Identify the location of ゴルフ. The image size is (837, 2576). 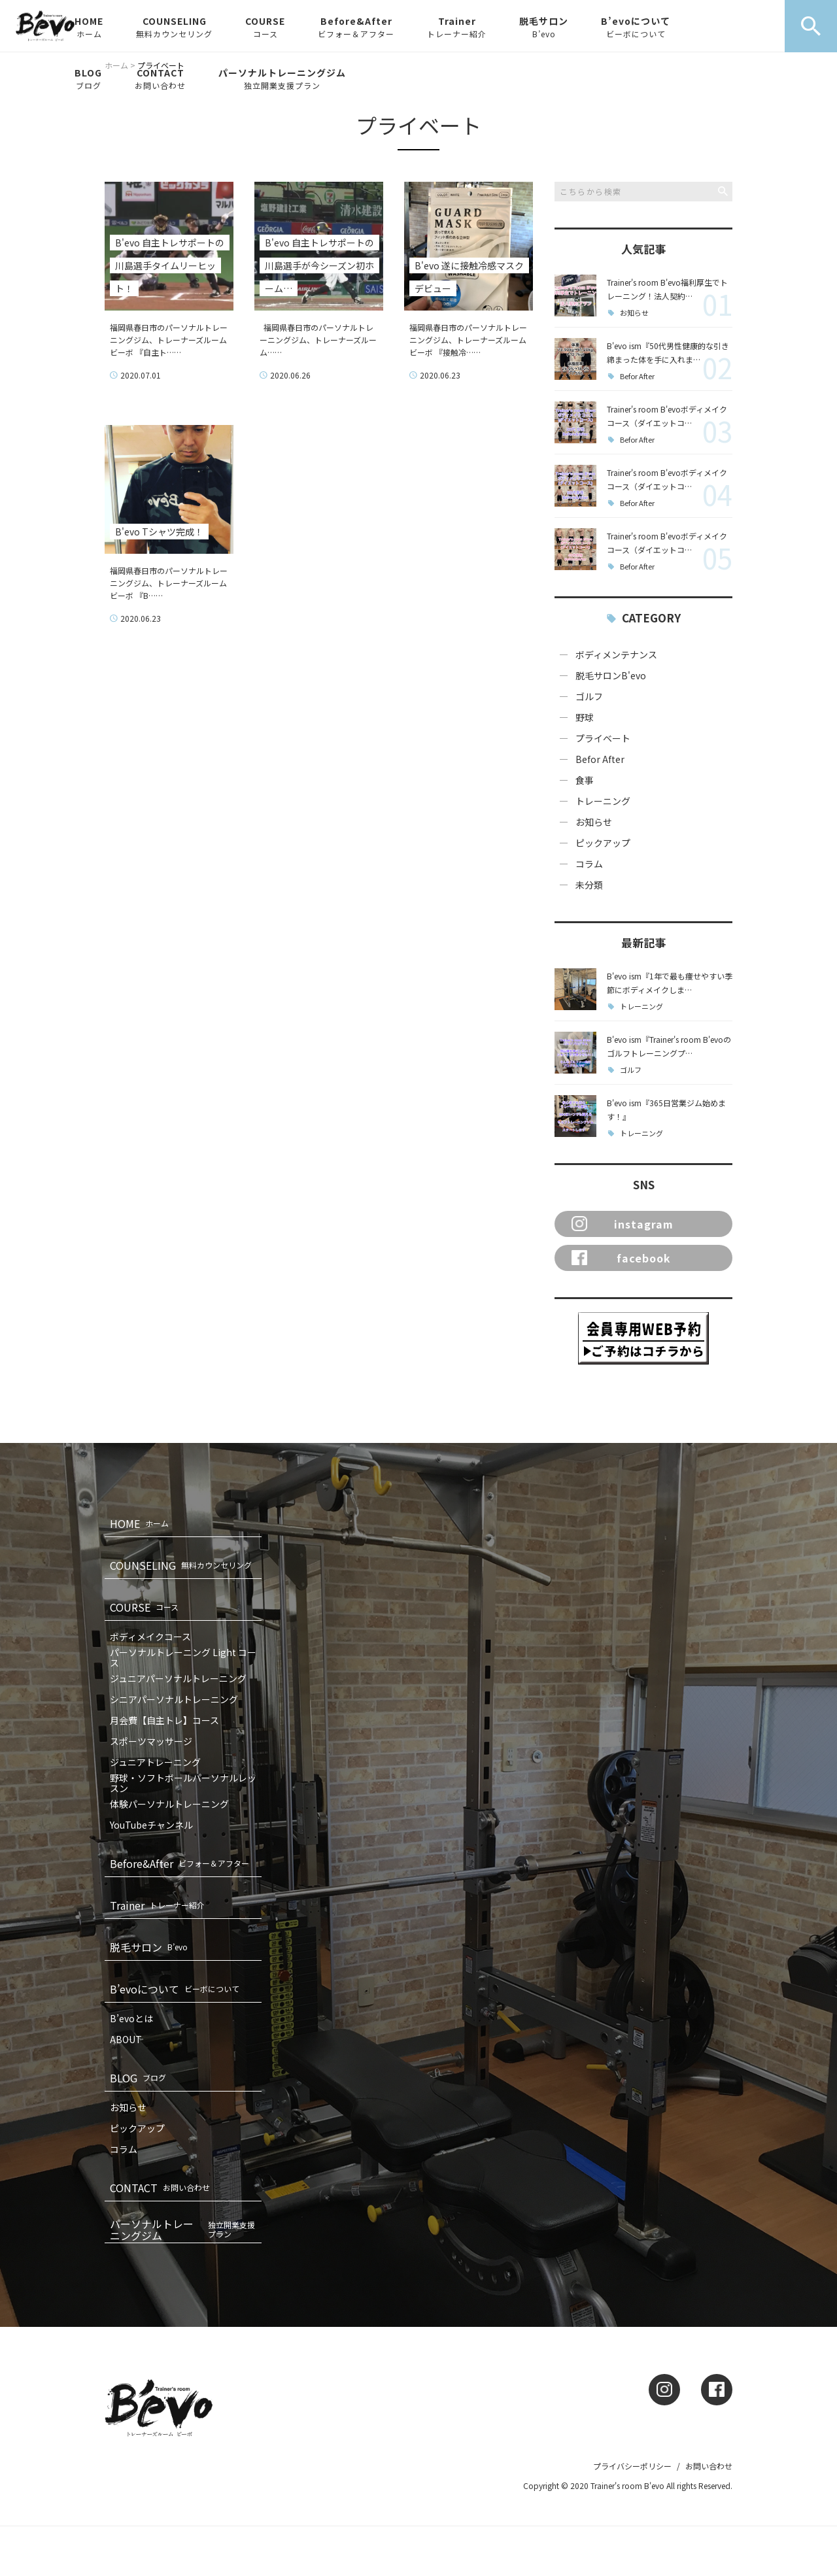
(589, 696).